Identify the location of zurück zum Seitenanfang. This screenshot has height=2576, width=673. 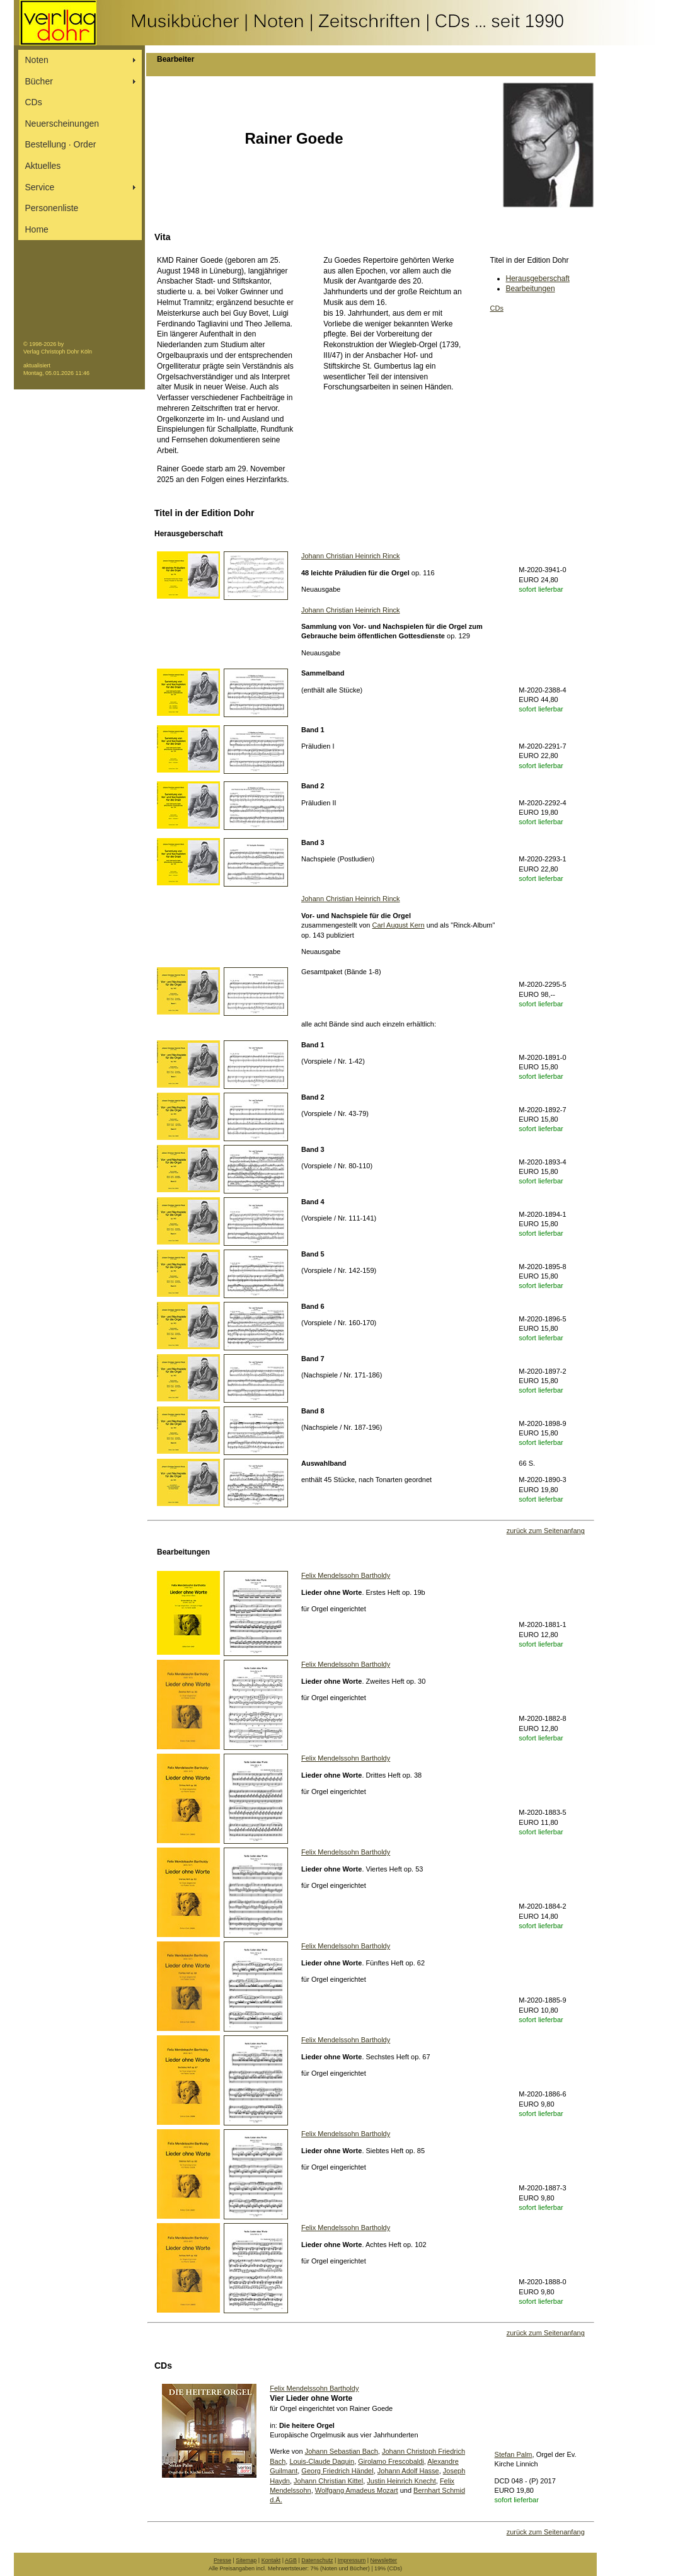
(546, 1530).